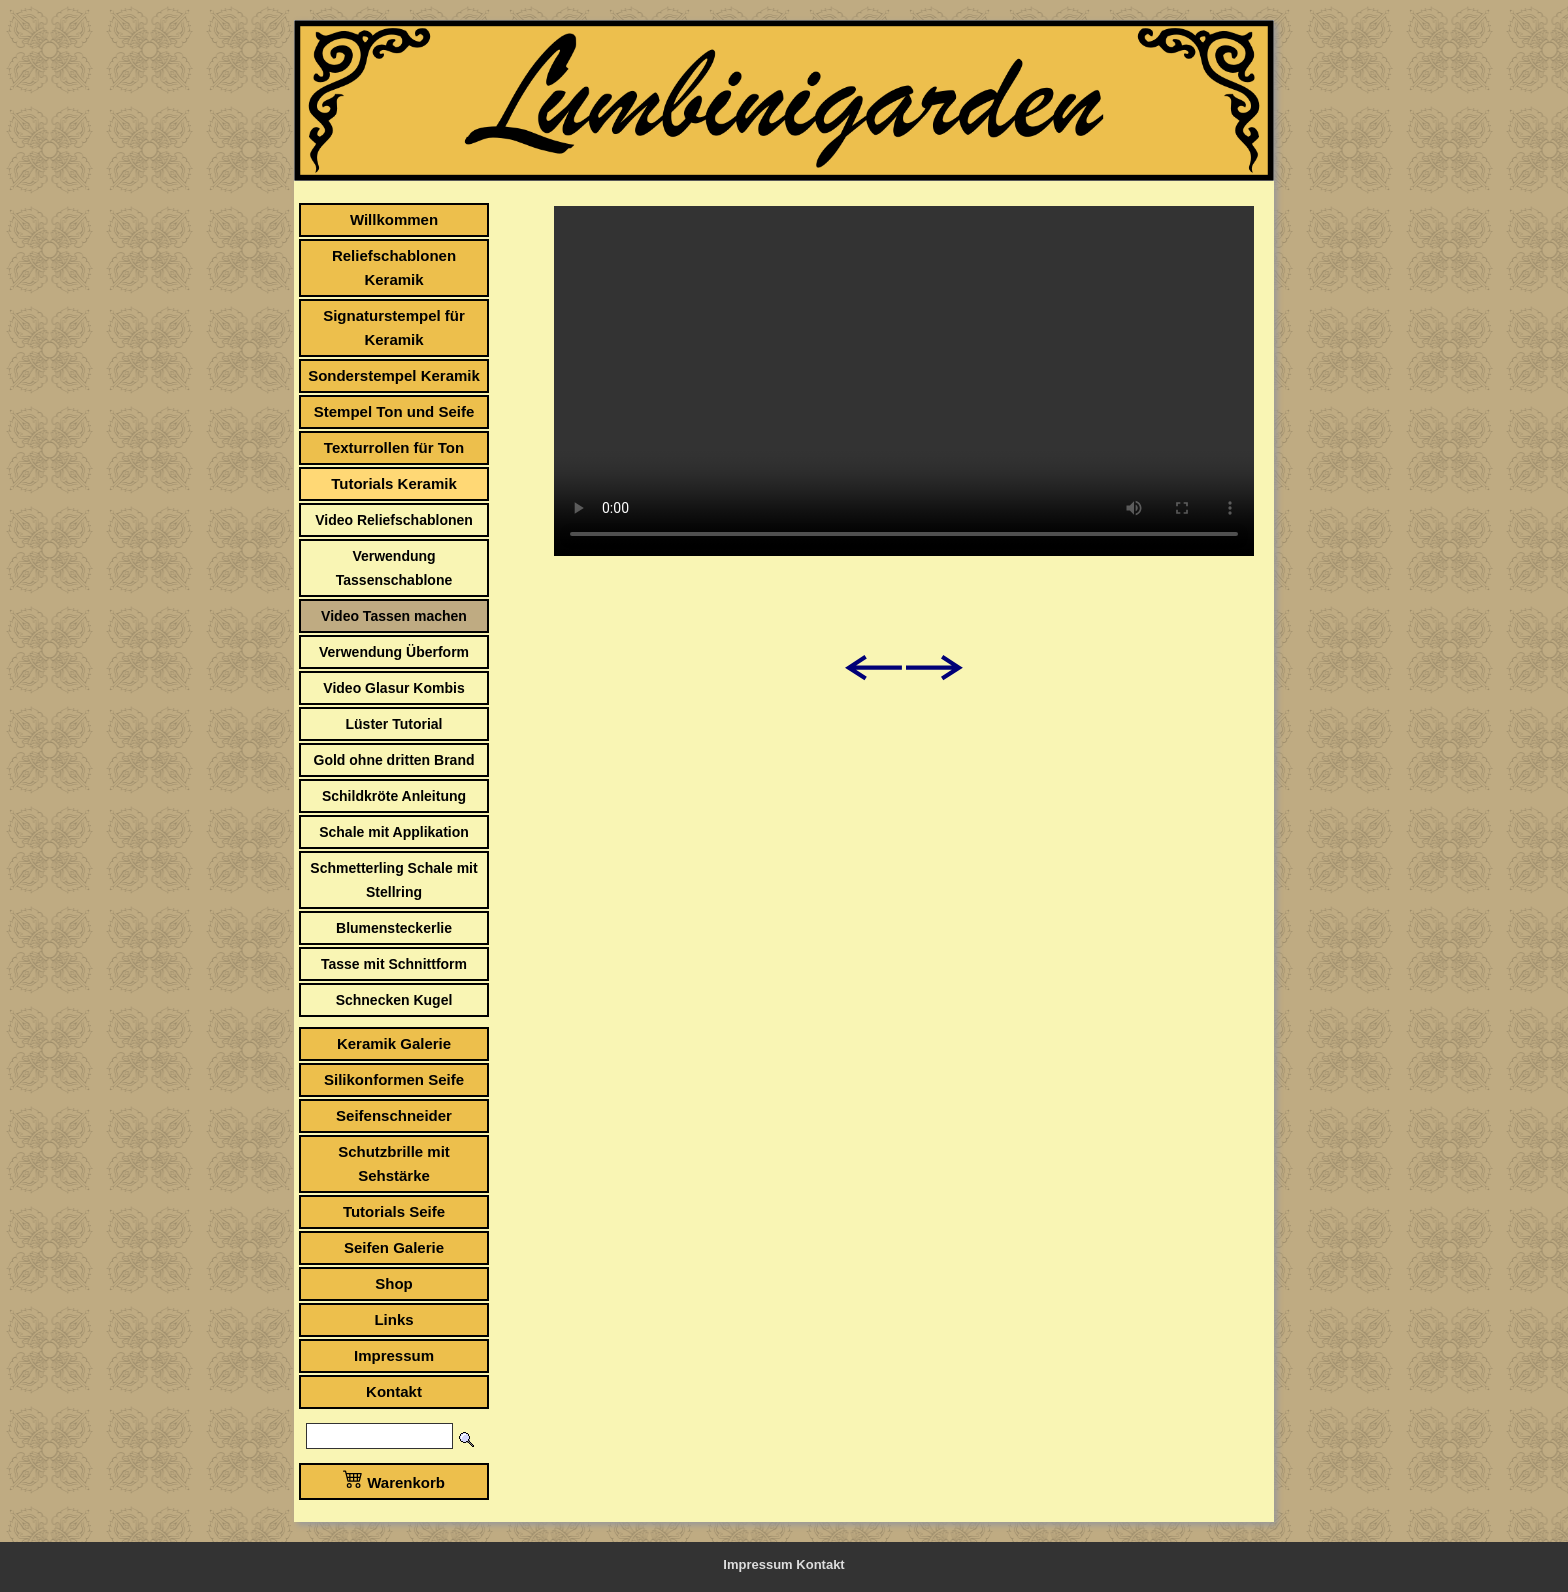 The image size is (1568, 1592). Describe the element at coordinates (394, 1079) in the screenshot. I see `Silikonformen Seife` at that location.